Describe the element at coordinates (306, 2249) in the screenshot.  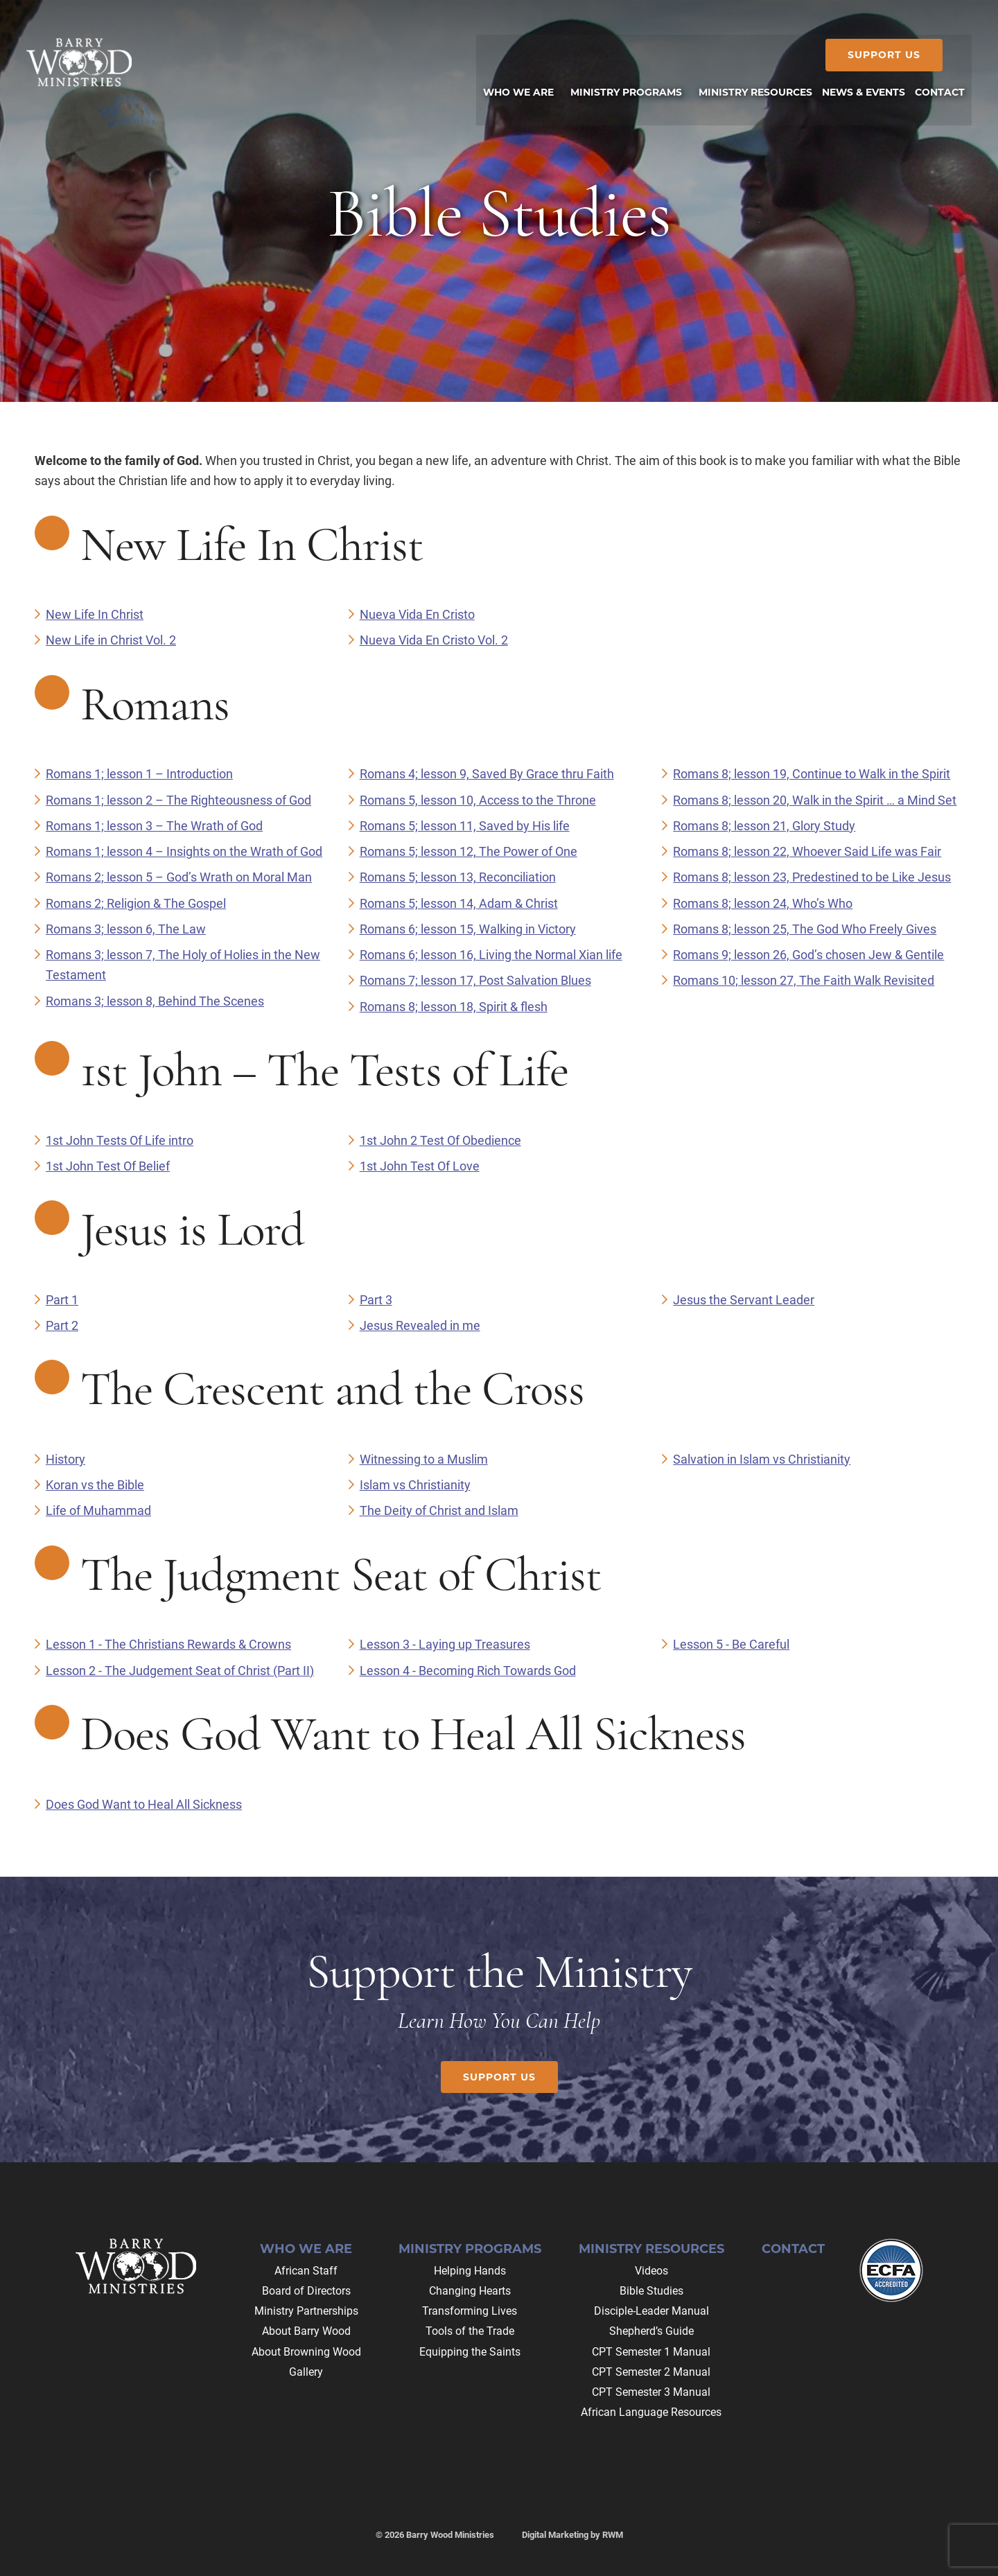
I see `Who We Are` at that location.